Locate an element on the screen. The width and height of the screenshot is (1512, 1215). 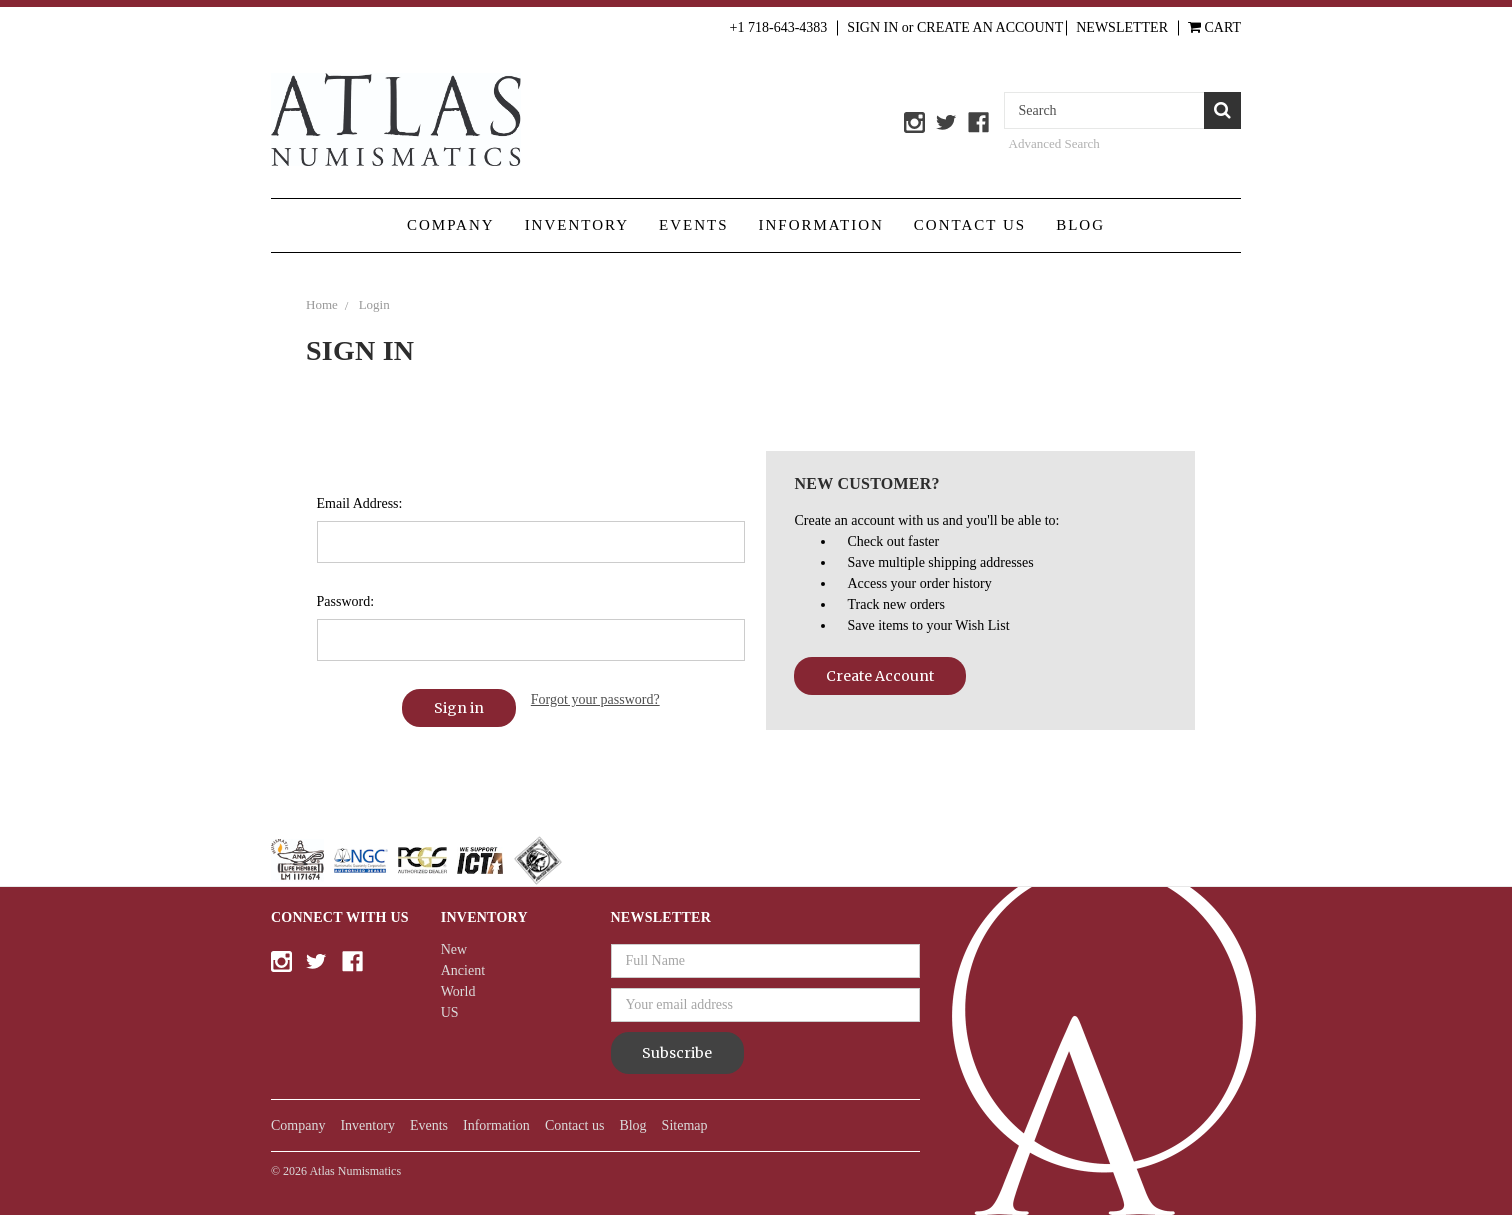
Blog is located at coordinates (1080, 225).